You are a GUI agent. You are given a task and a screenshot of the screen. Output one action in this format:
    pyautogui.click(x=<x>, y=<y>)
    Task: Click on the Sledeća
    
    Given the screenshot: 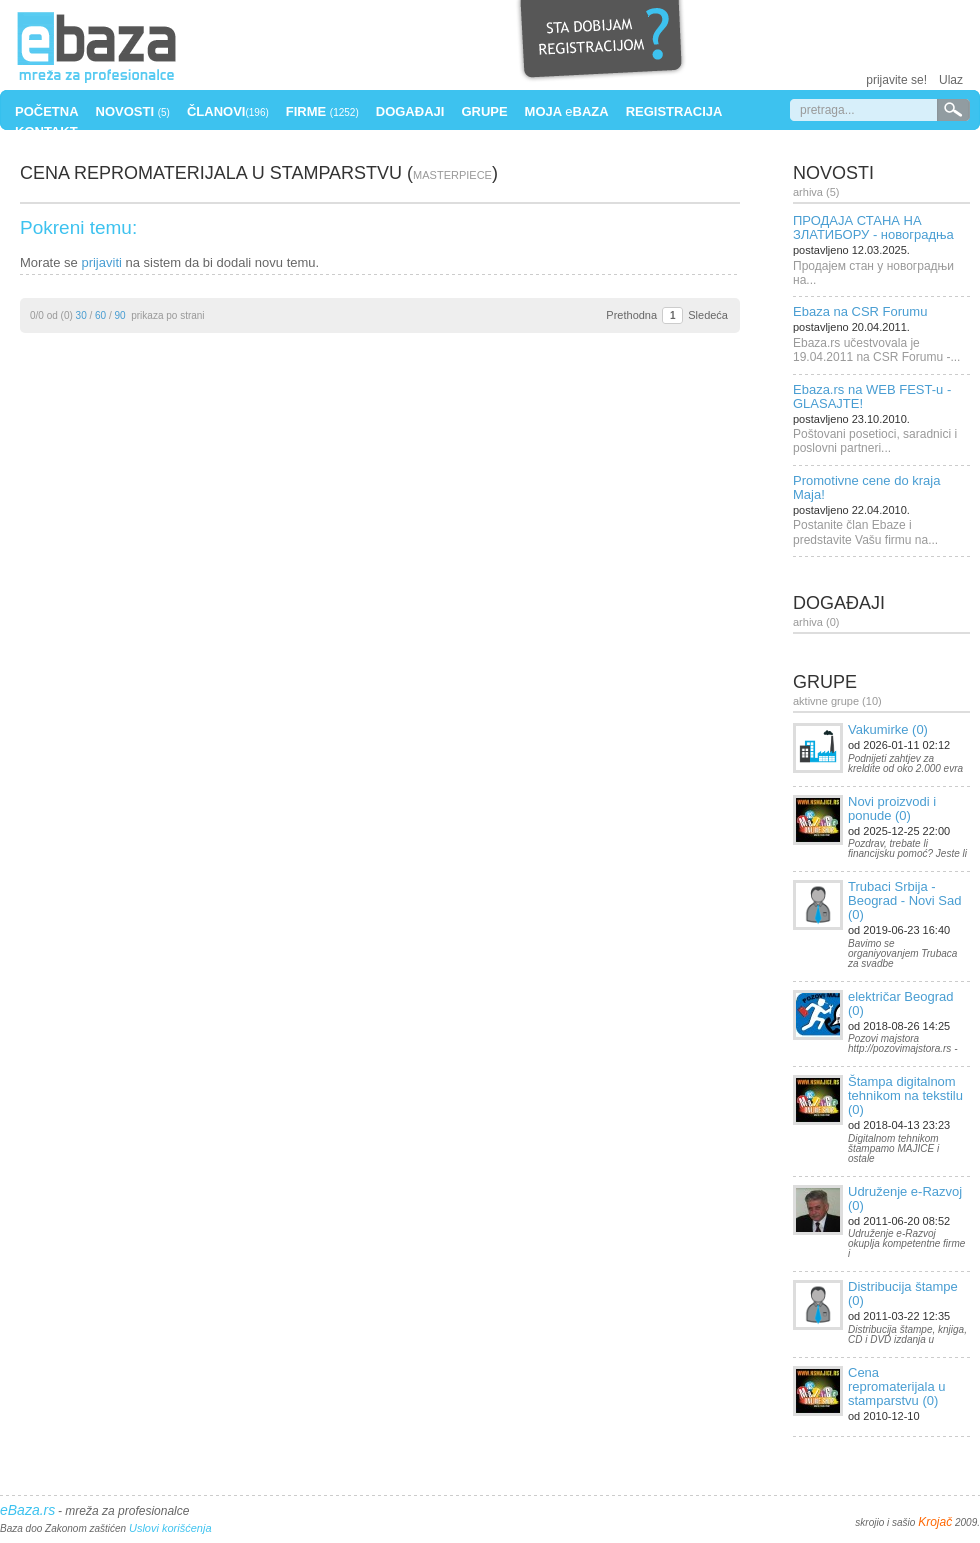 What is the action you would take?
    pyautogui.click(x=708, y=315)
    